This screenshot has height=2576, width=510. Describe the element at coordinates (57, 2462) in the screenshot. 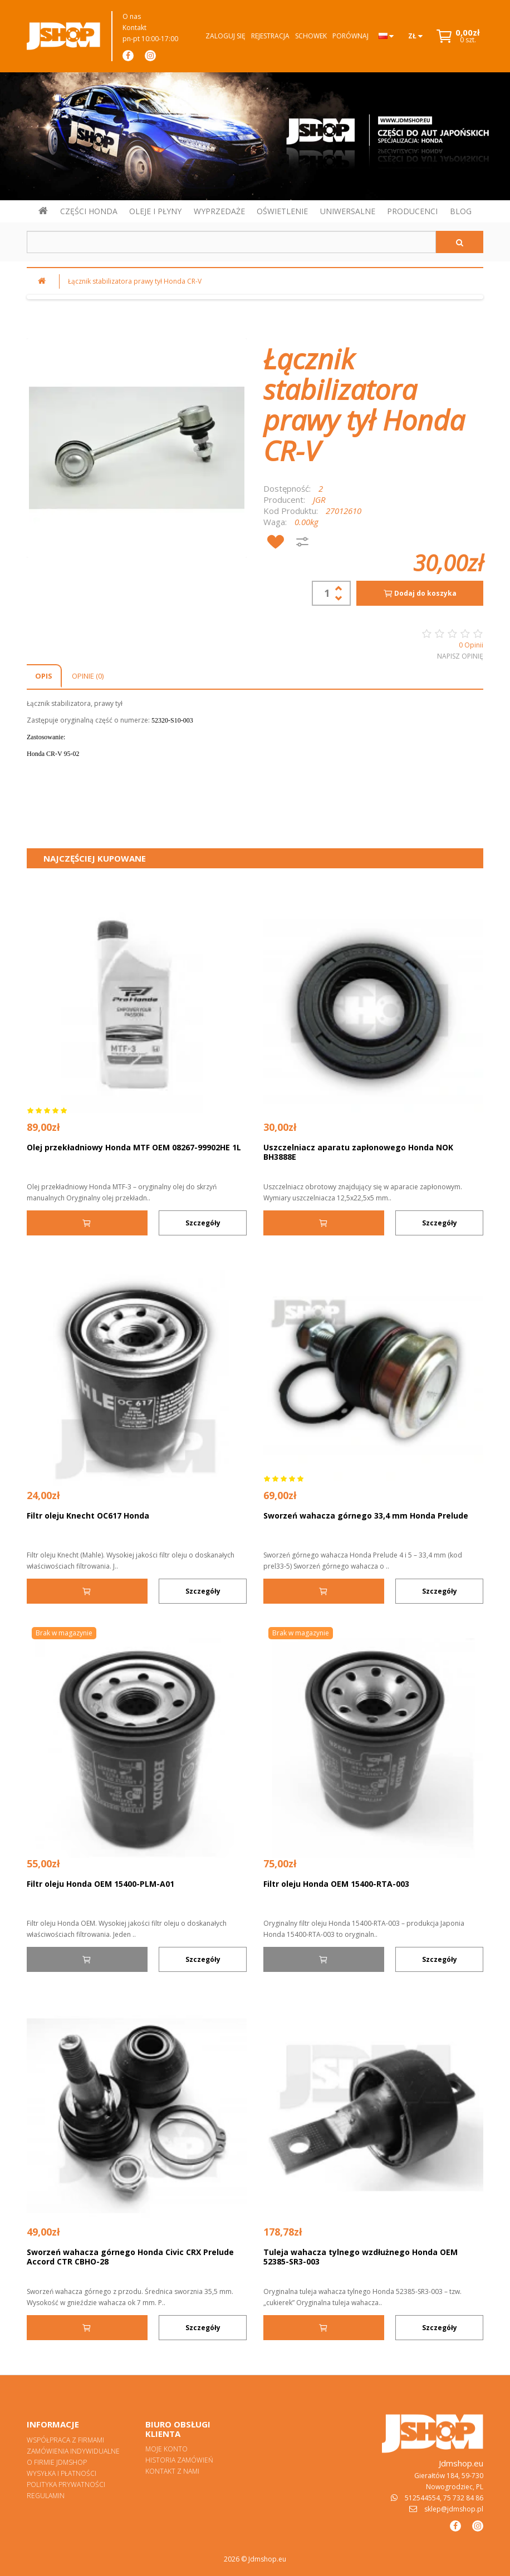

I see `O firmie Jdmshop` at that location.